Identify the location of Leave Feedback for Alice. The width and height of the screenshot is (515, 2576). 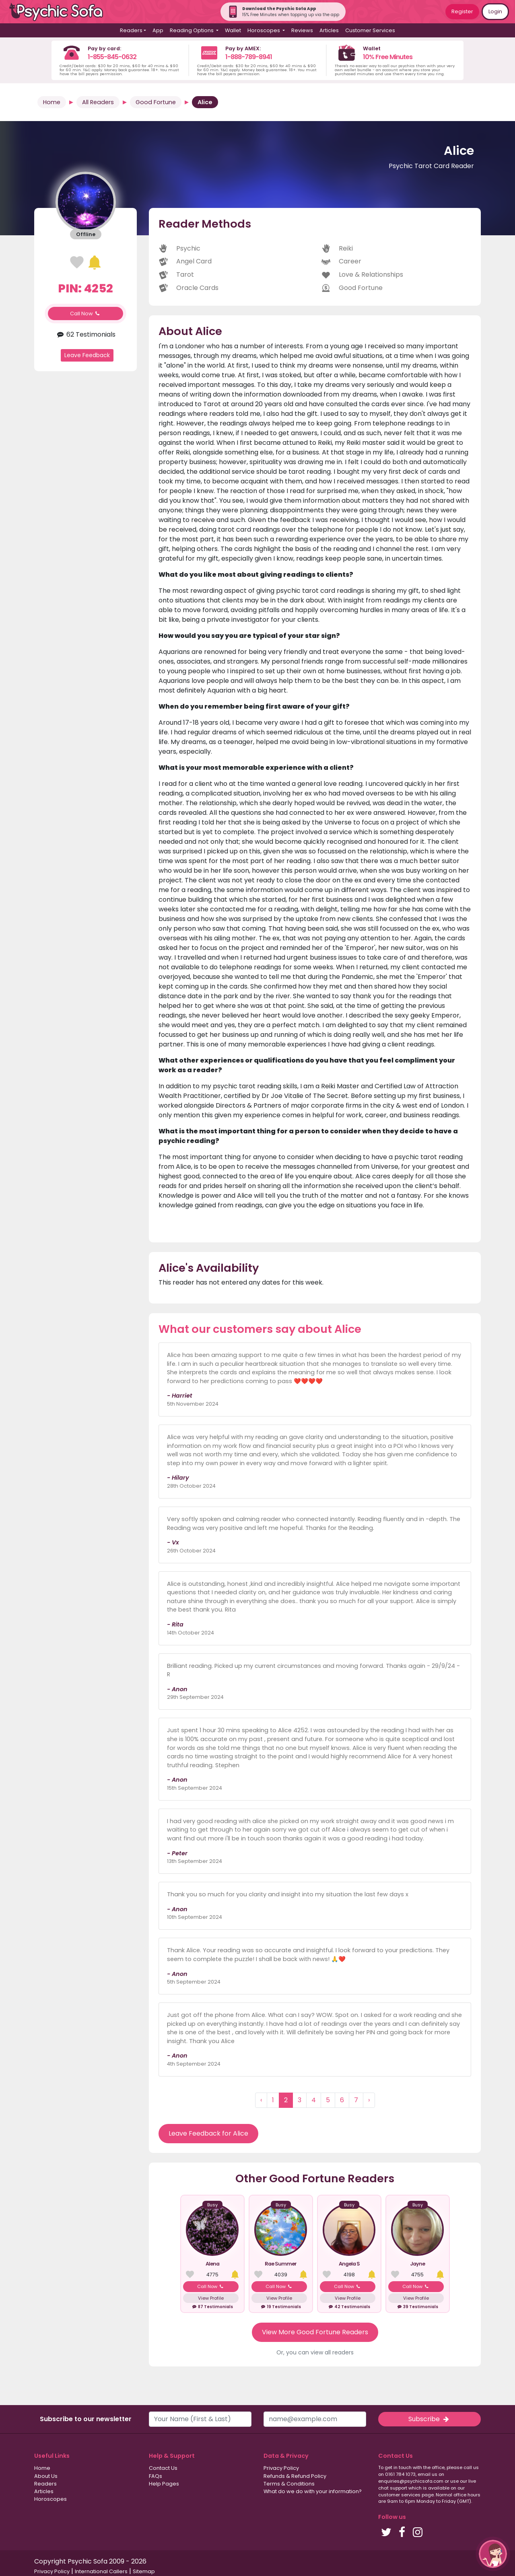
(208, 2133).